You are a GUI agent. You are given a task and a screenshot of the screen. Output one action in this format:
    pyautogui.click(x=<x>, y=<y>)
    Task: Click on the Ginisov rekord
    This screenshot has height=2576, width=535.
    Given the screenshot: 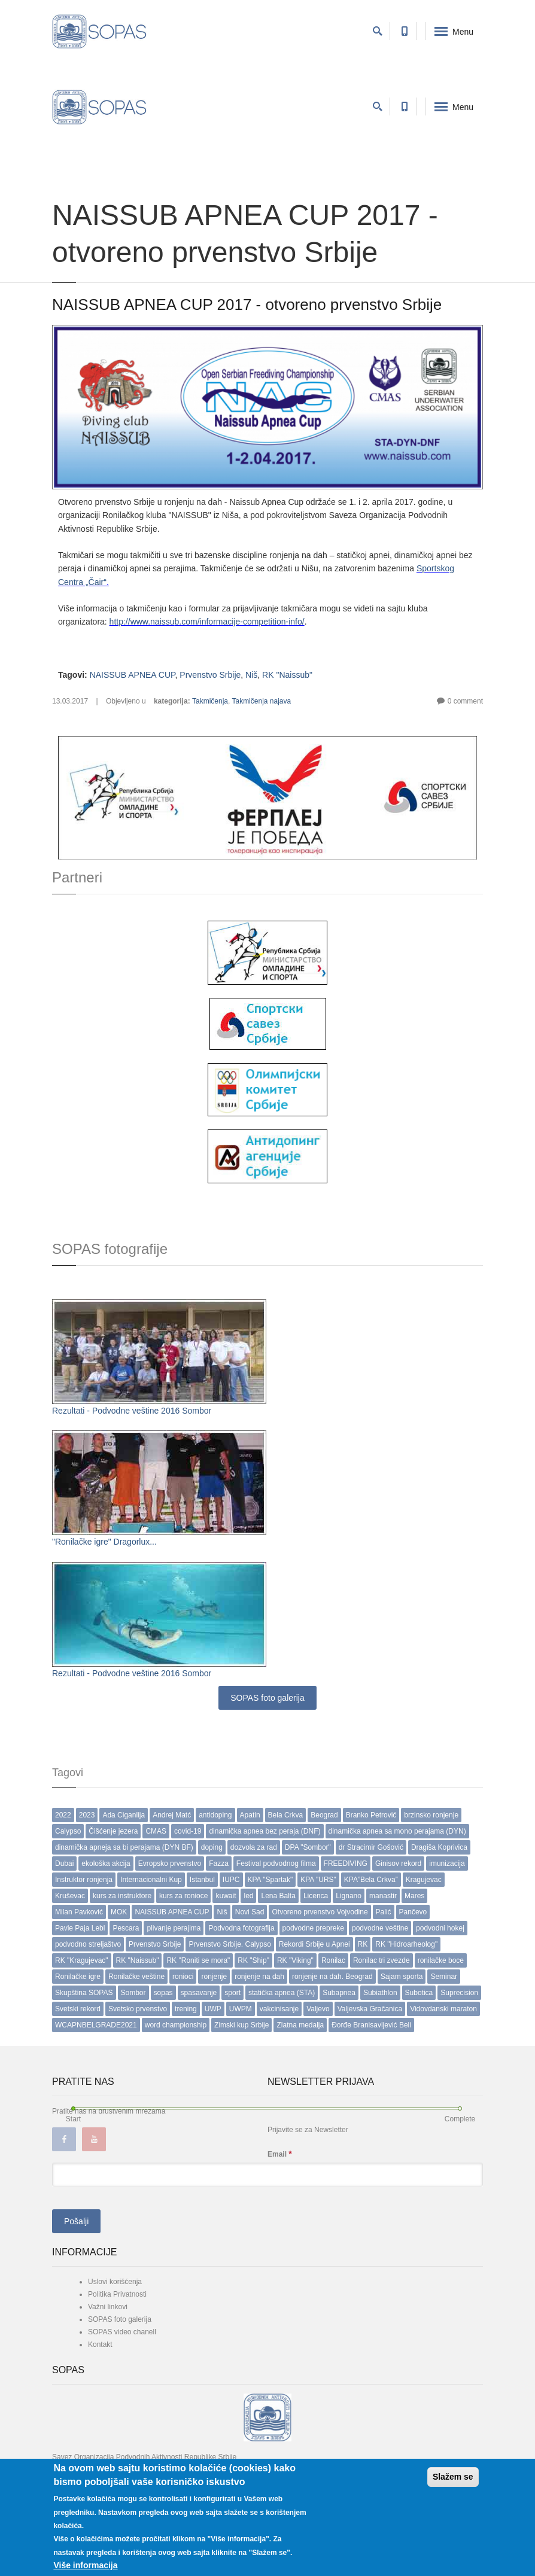 What is the action you would take?
    pyautogui.click(x=398, y=1863)
    